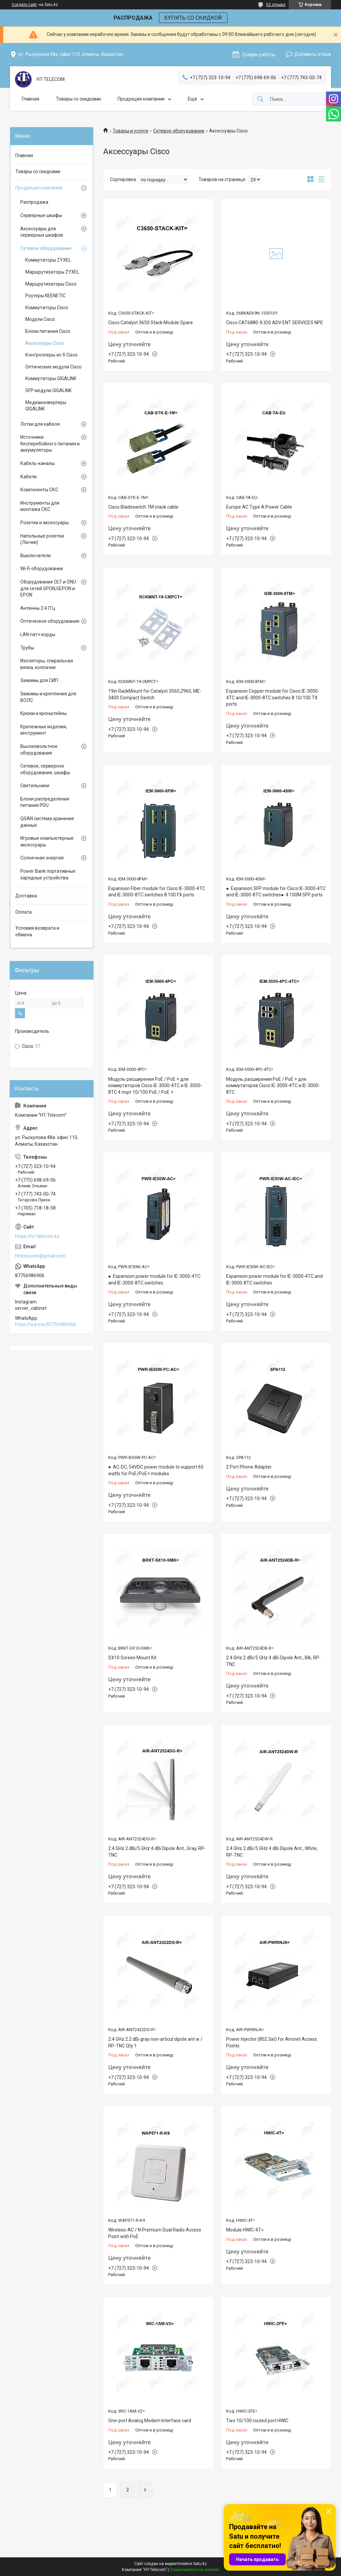  What do you see at coordinates (43, 713) in the screenshot?
I see `Крюки и кронштейны` at bounding box center [43, 713].